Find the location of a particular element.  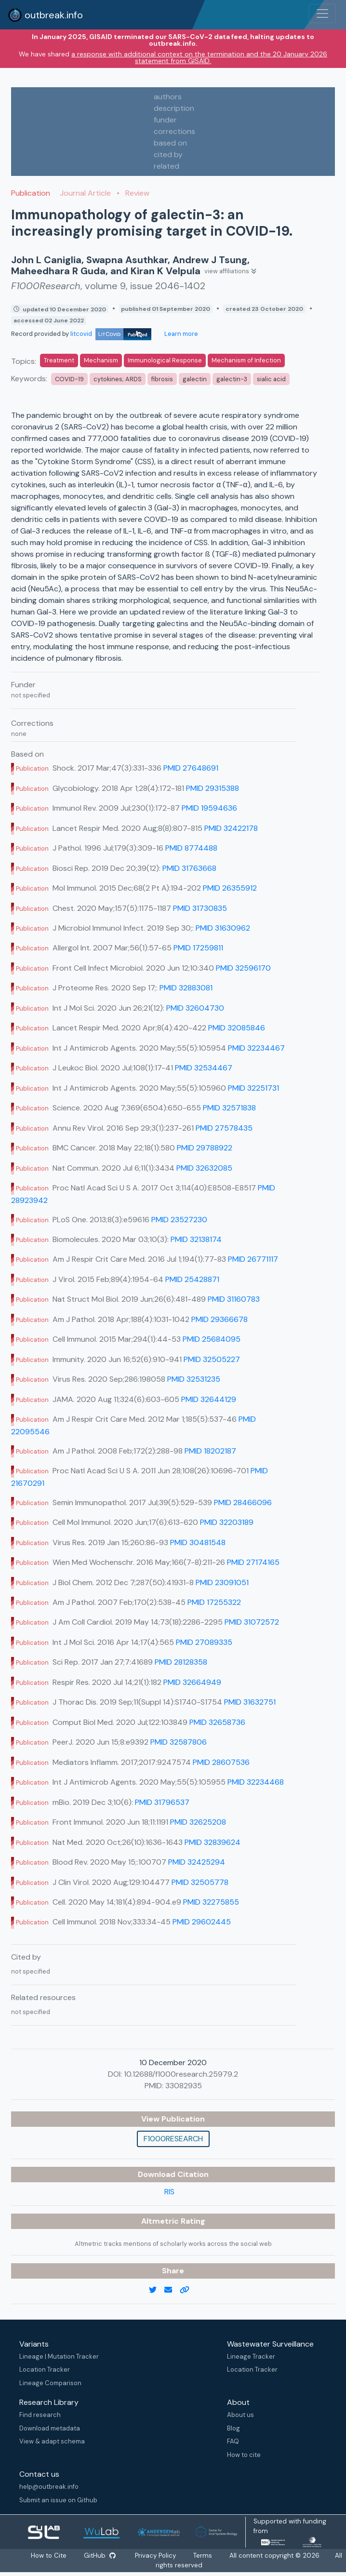

PMID 28128358 is located at coordinates (181, 1662).